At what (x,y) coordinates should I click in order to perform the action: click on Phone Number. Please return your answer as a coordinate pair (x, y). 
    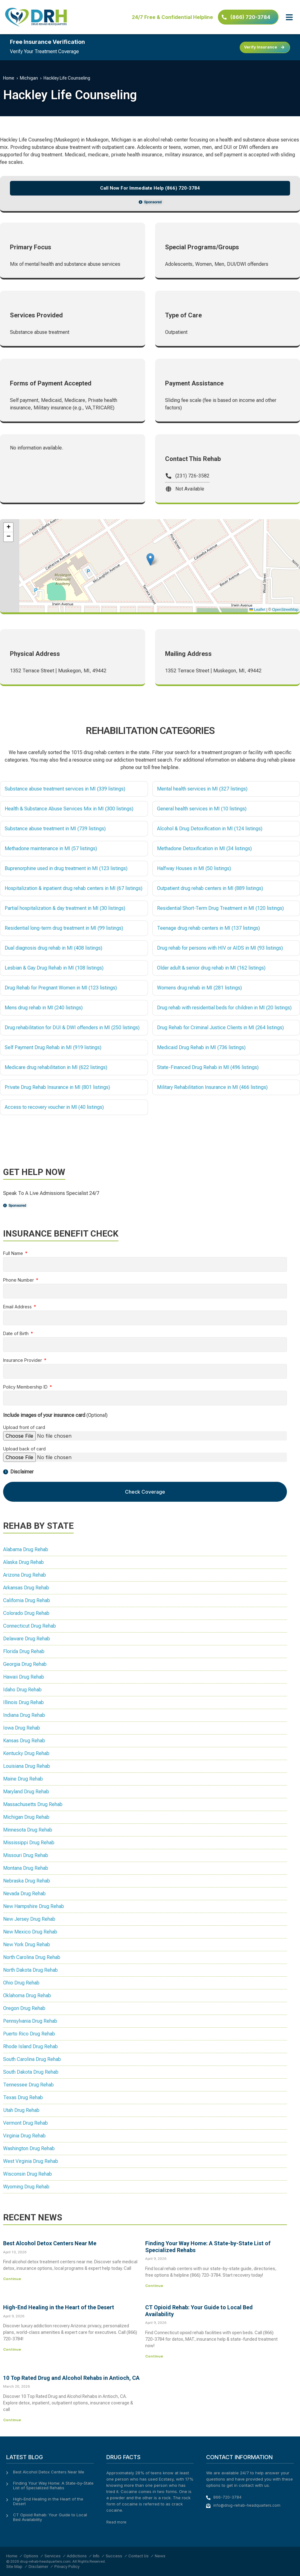
    Looking at the image, I should click on (19, 1280).